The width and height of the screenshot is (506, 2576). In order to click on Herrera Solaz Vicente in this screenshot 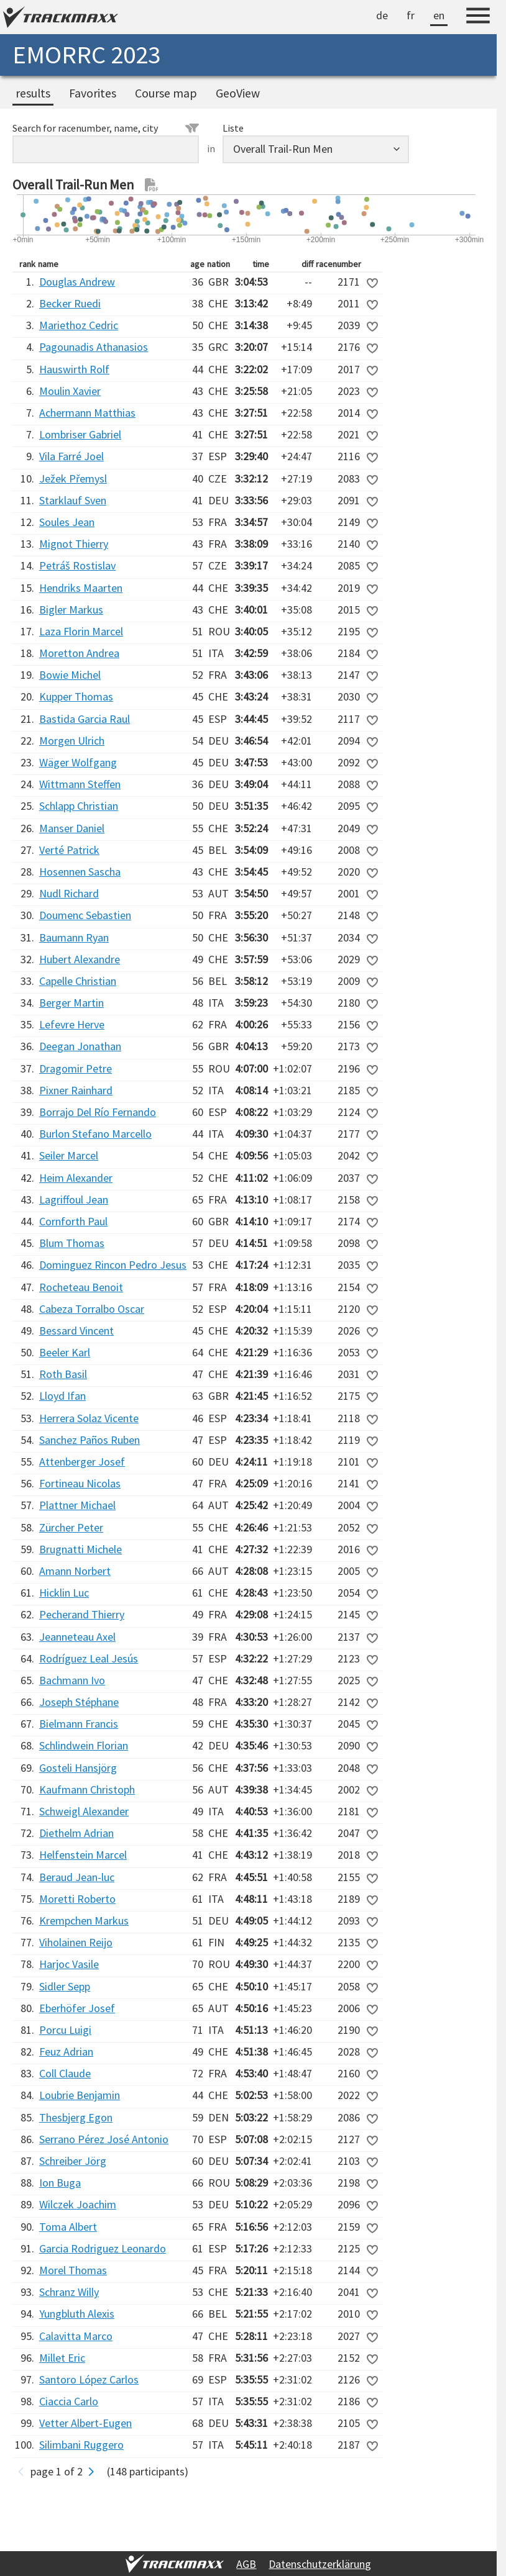, I will do `click(89, 1418)`.